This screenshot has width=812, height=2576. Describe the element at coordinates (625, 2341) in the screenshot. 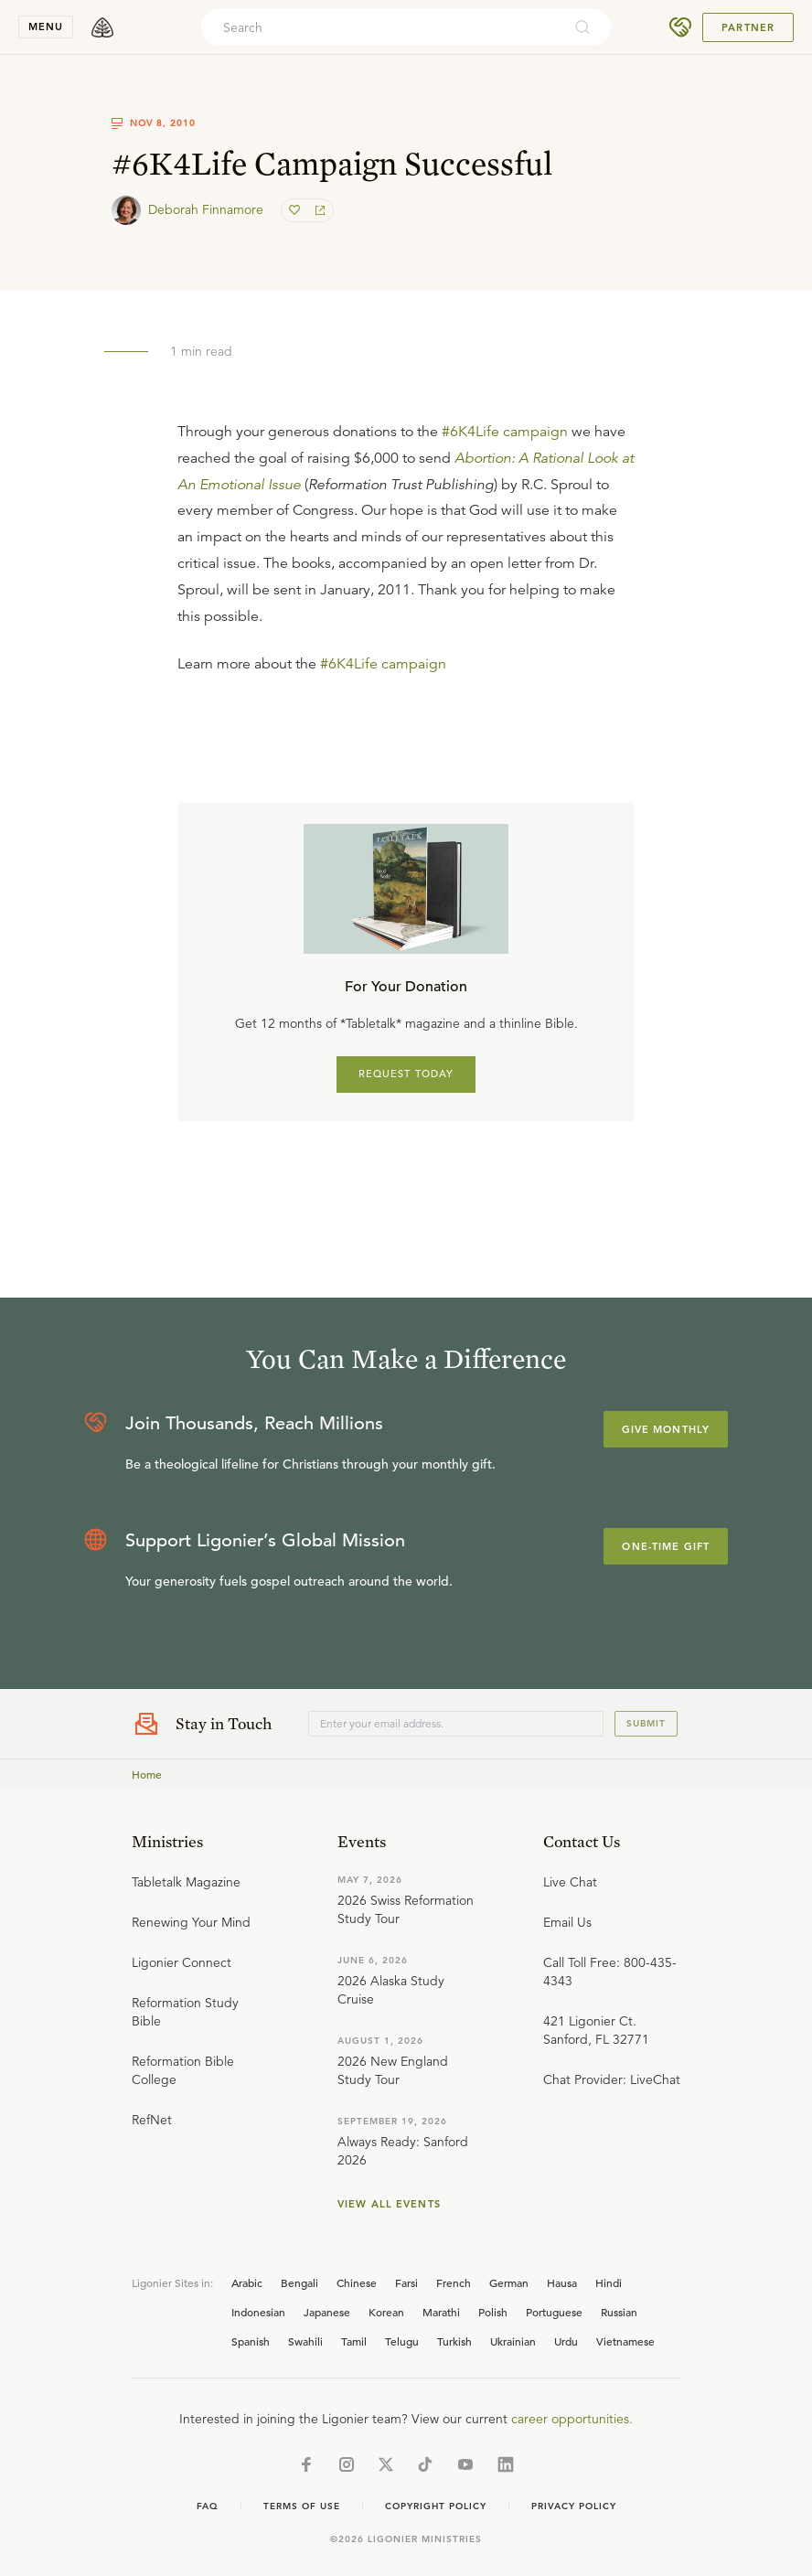

I see `Vietnamese` at that location.